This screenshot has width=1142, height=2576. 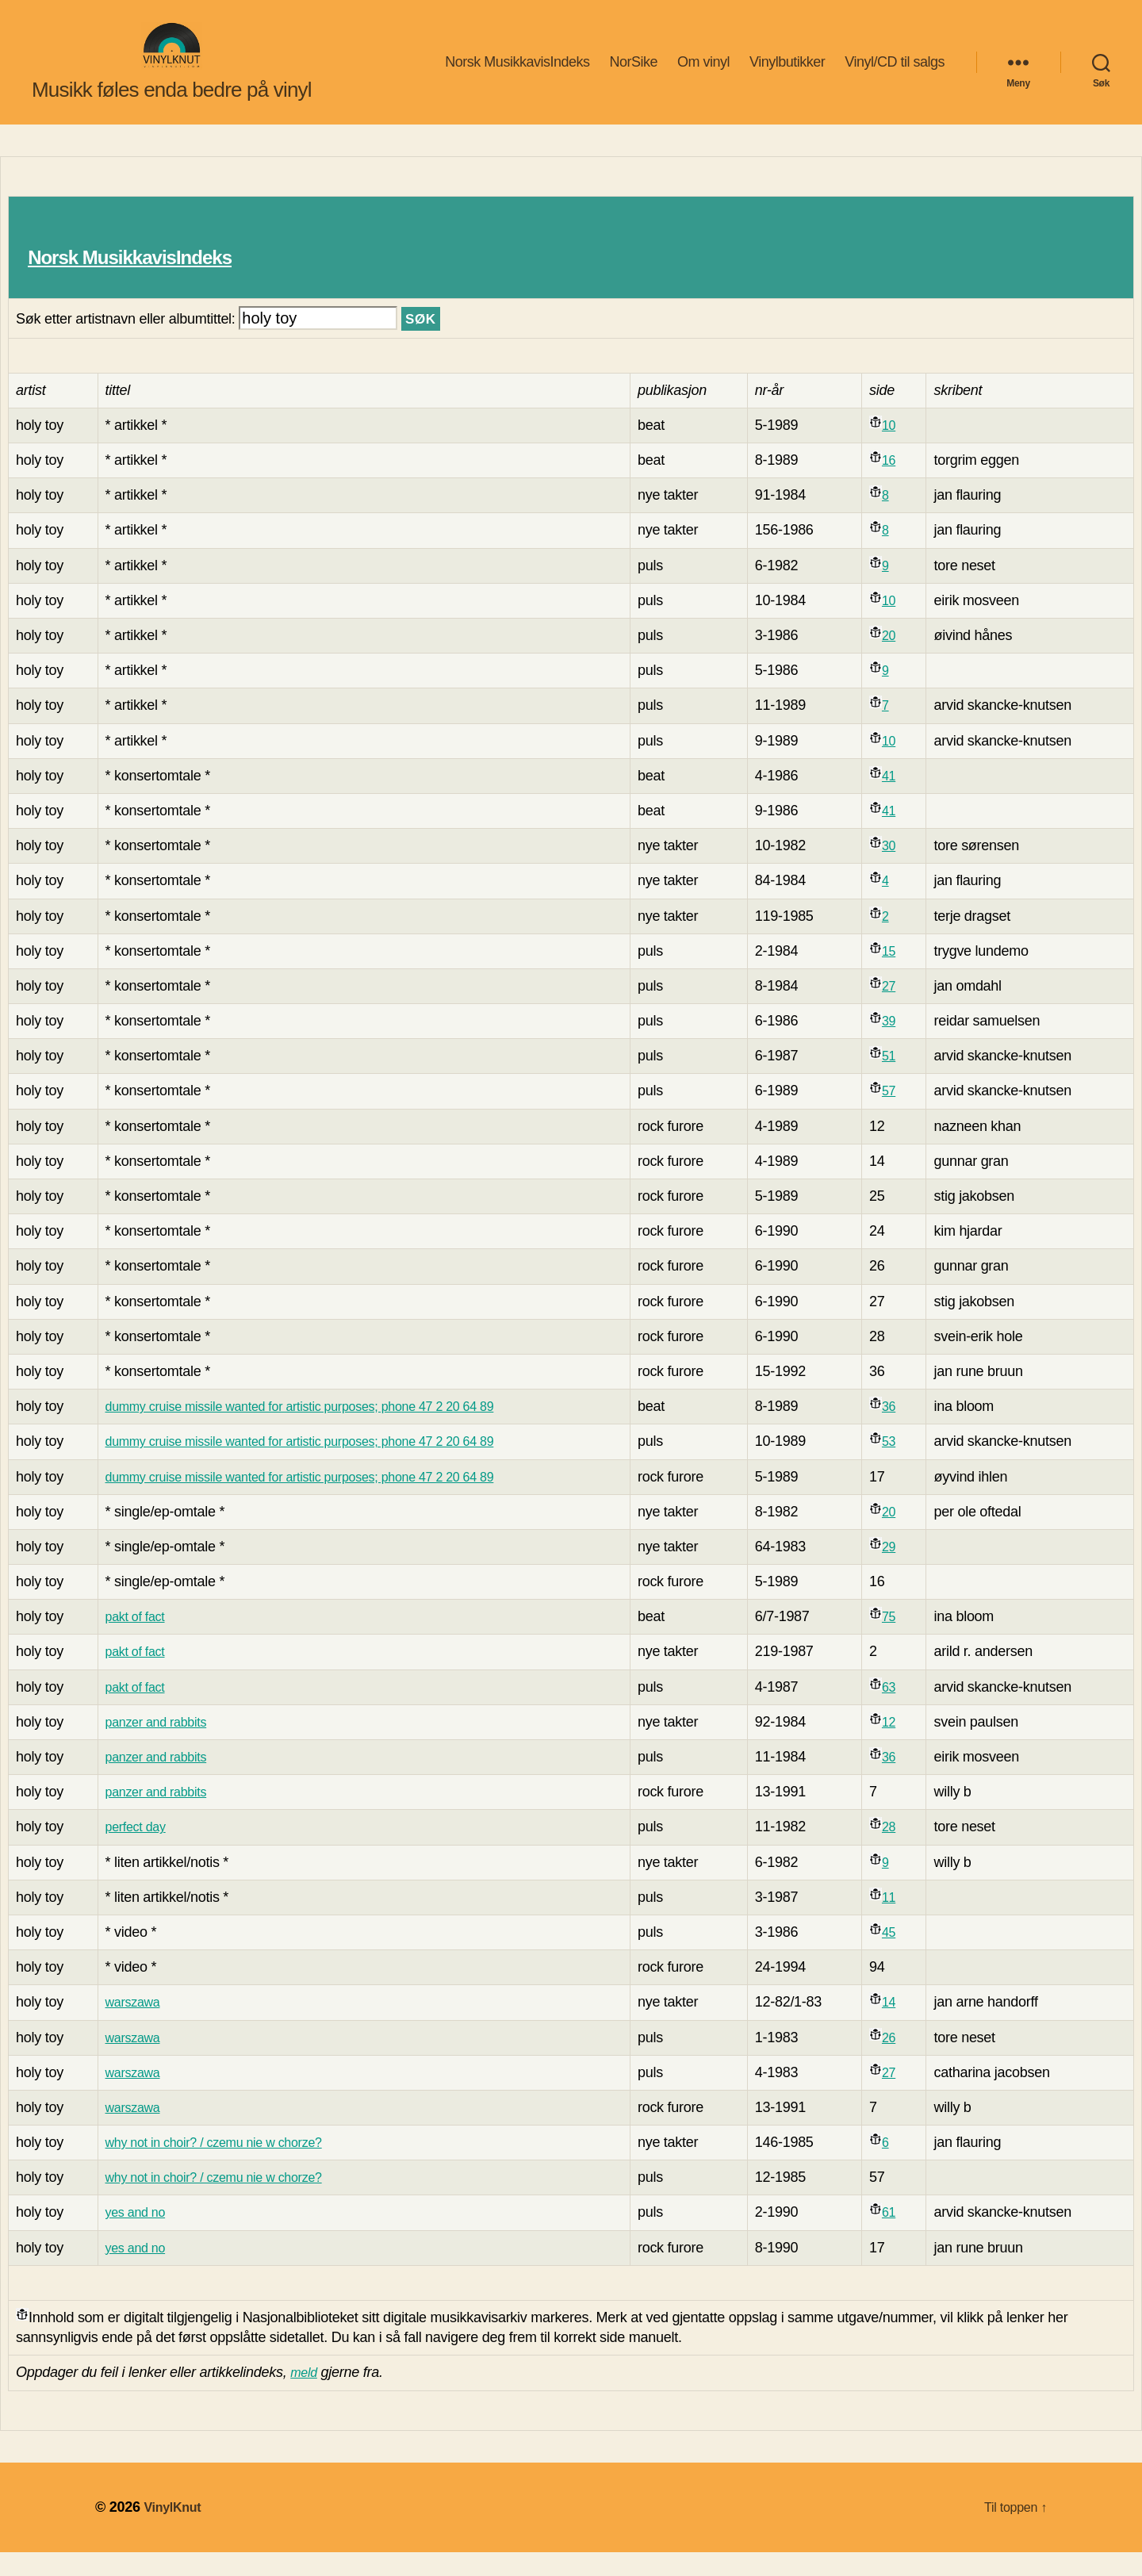 I want to click on 39, so click(x=902, y=1044).